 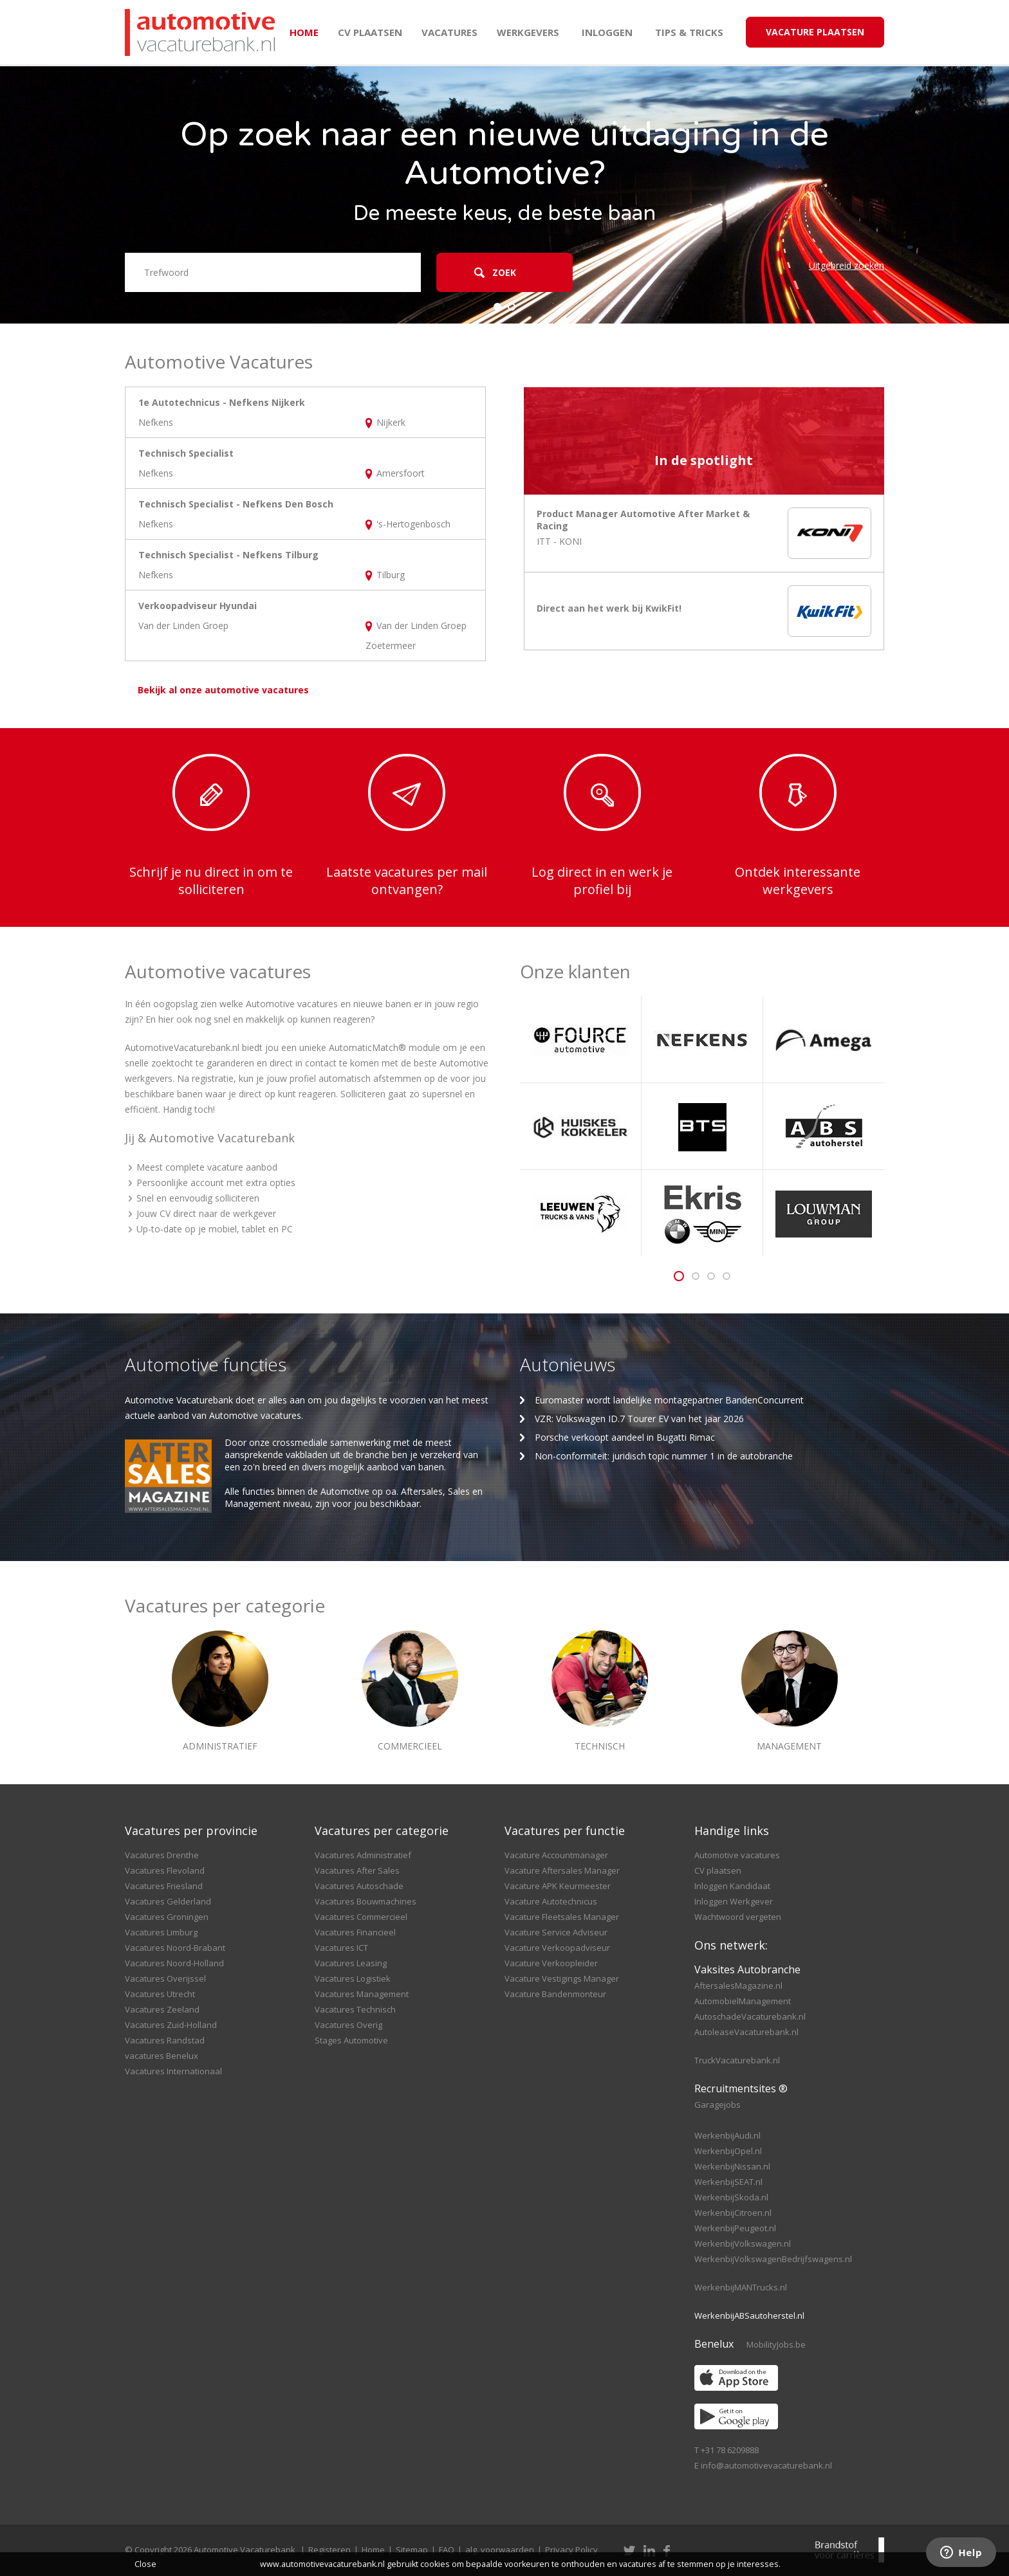 What do you see at coordinates (162, 2009) in the screenshot?
I see `Vacatures Zeeland` at bounding box center [162, 2009].